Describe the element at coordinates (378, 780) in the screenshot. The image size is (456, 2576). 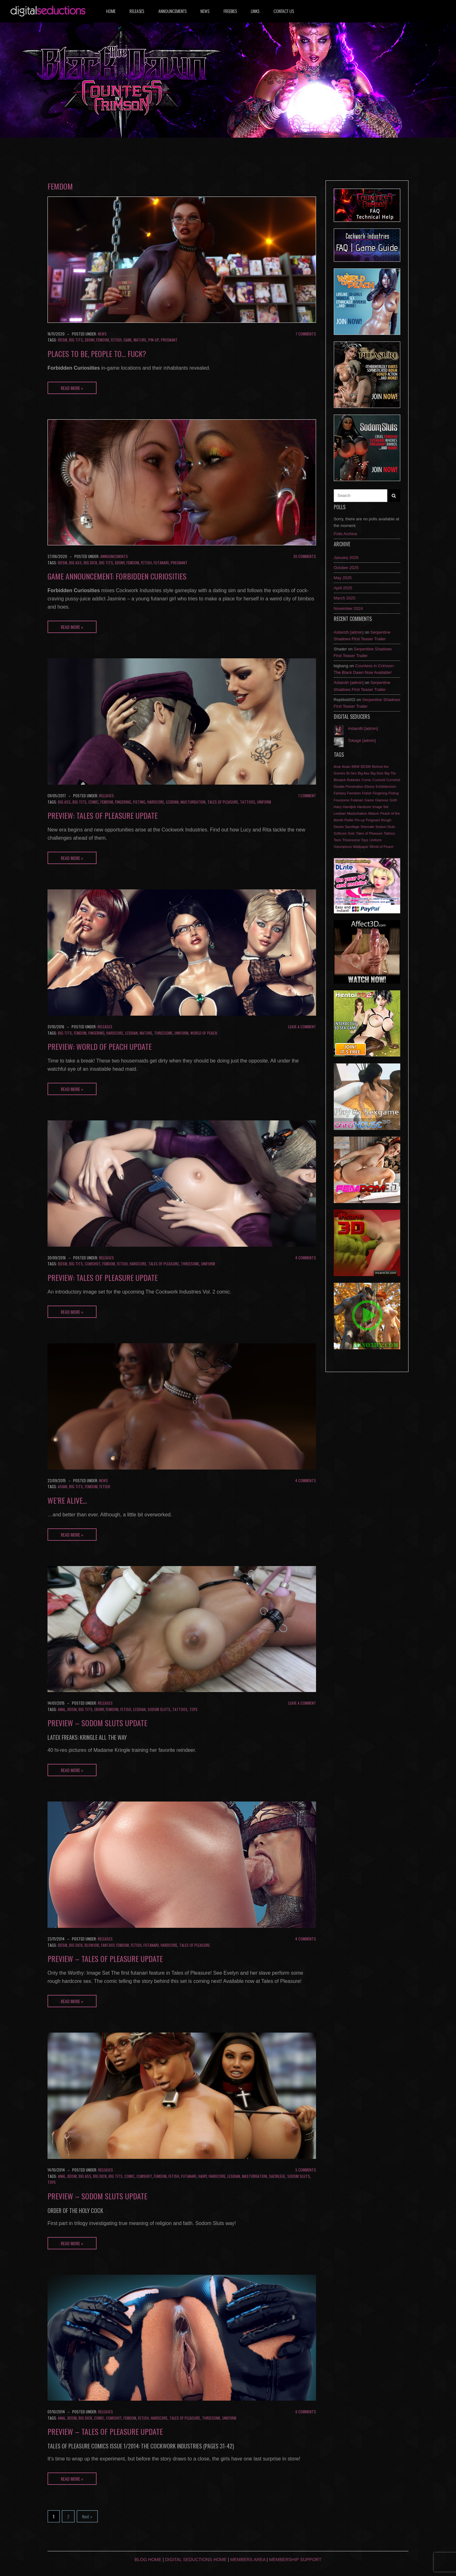
I see `Cuckold` at that location.